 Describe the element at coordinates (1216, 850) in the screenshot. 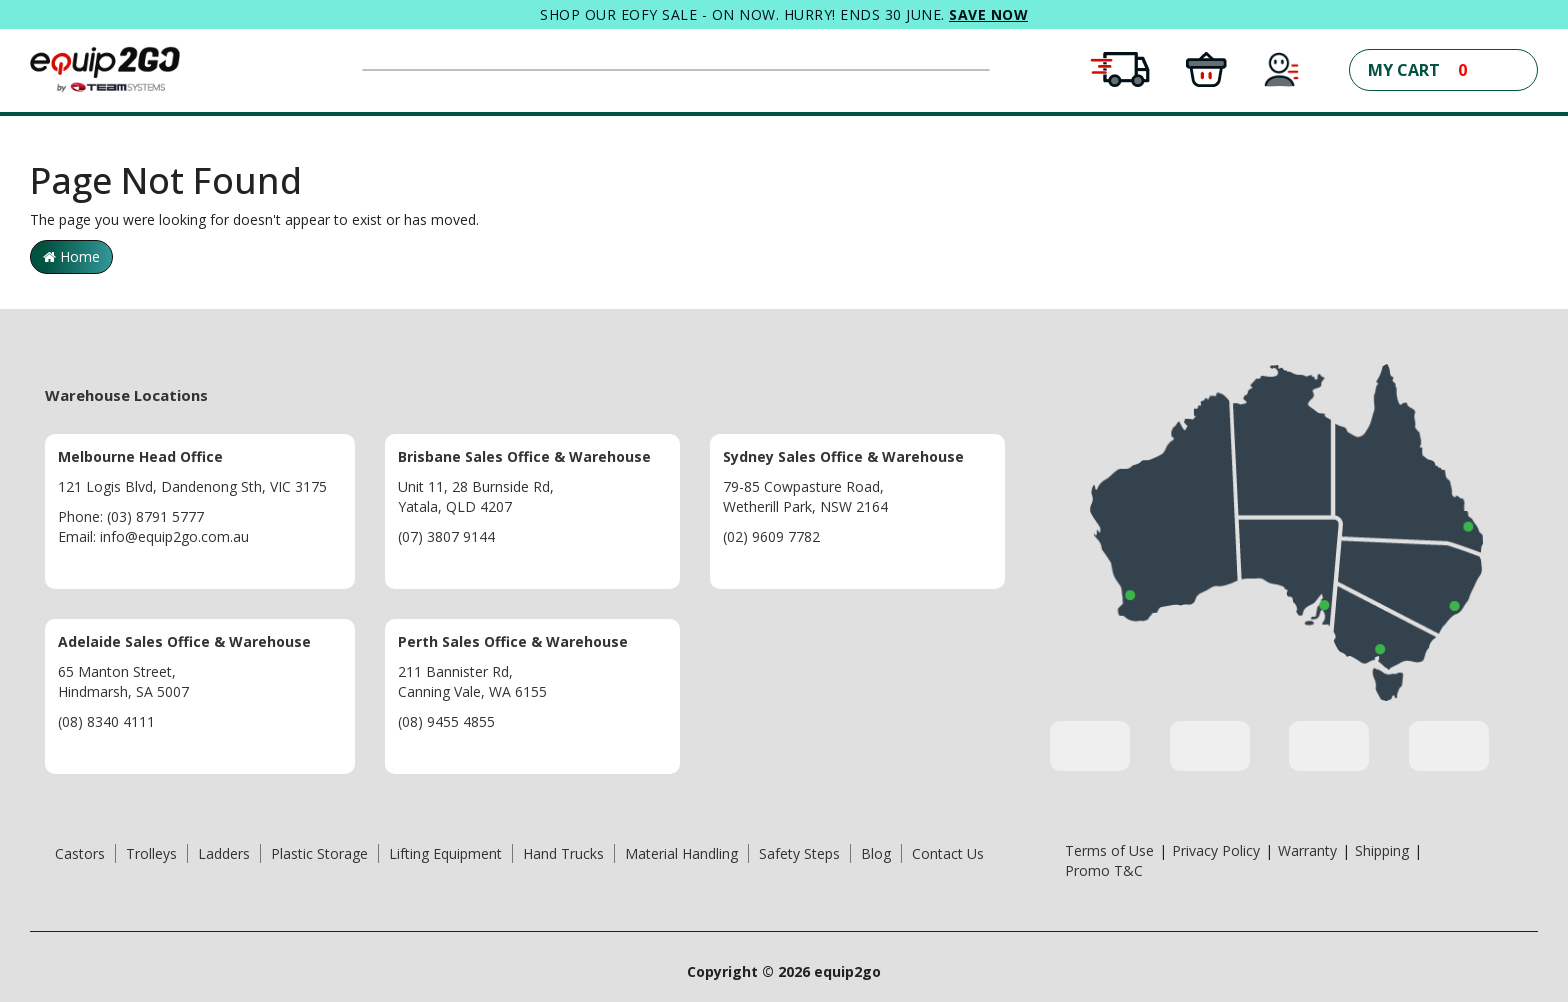

I see `Privacy Policy` at that location.